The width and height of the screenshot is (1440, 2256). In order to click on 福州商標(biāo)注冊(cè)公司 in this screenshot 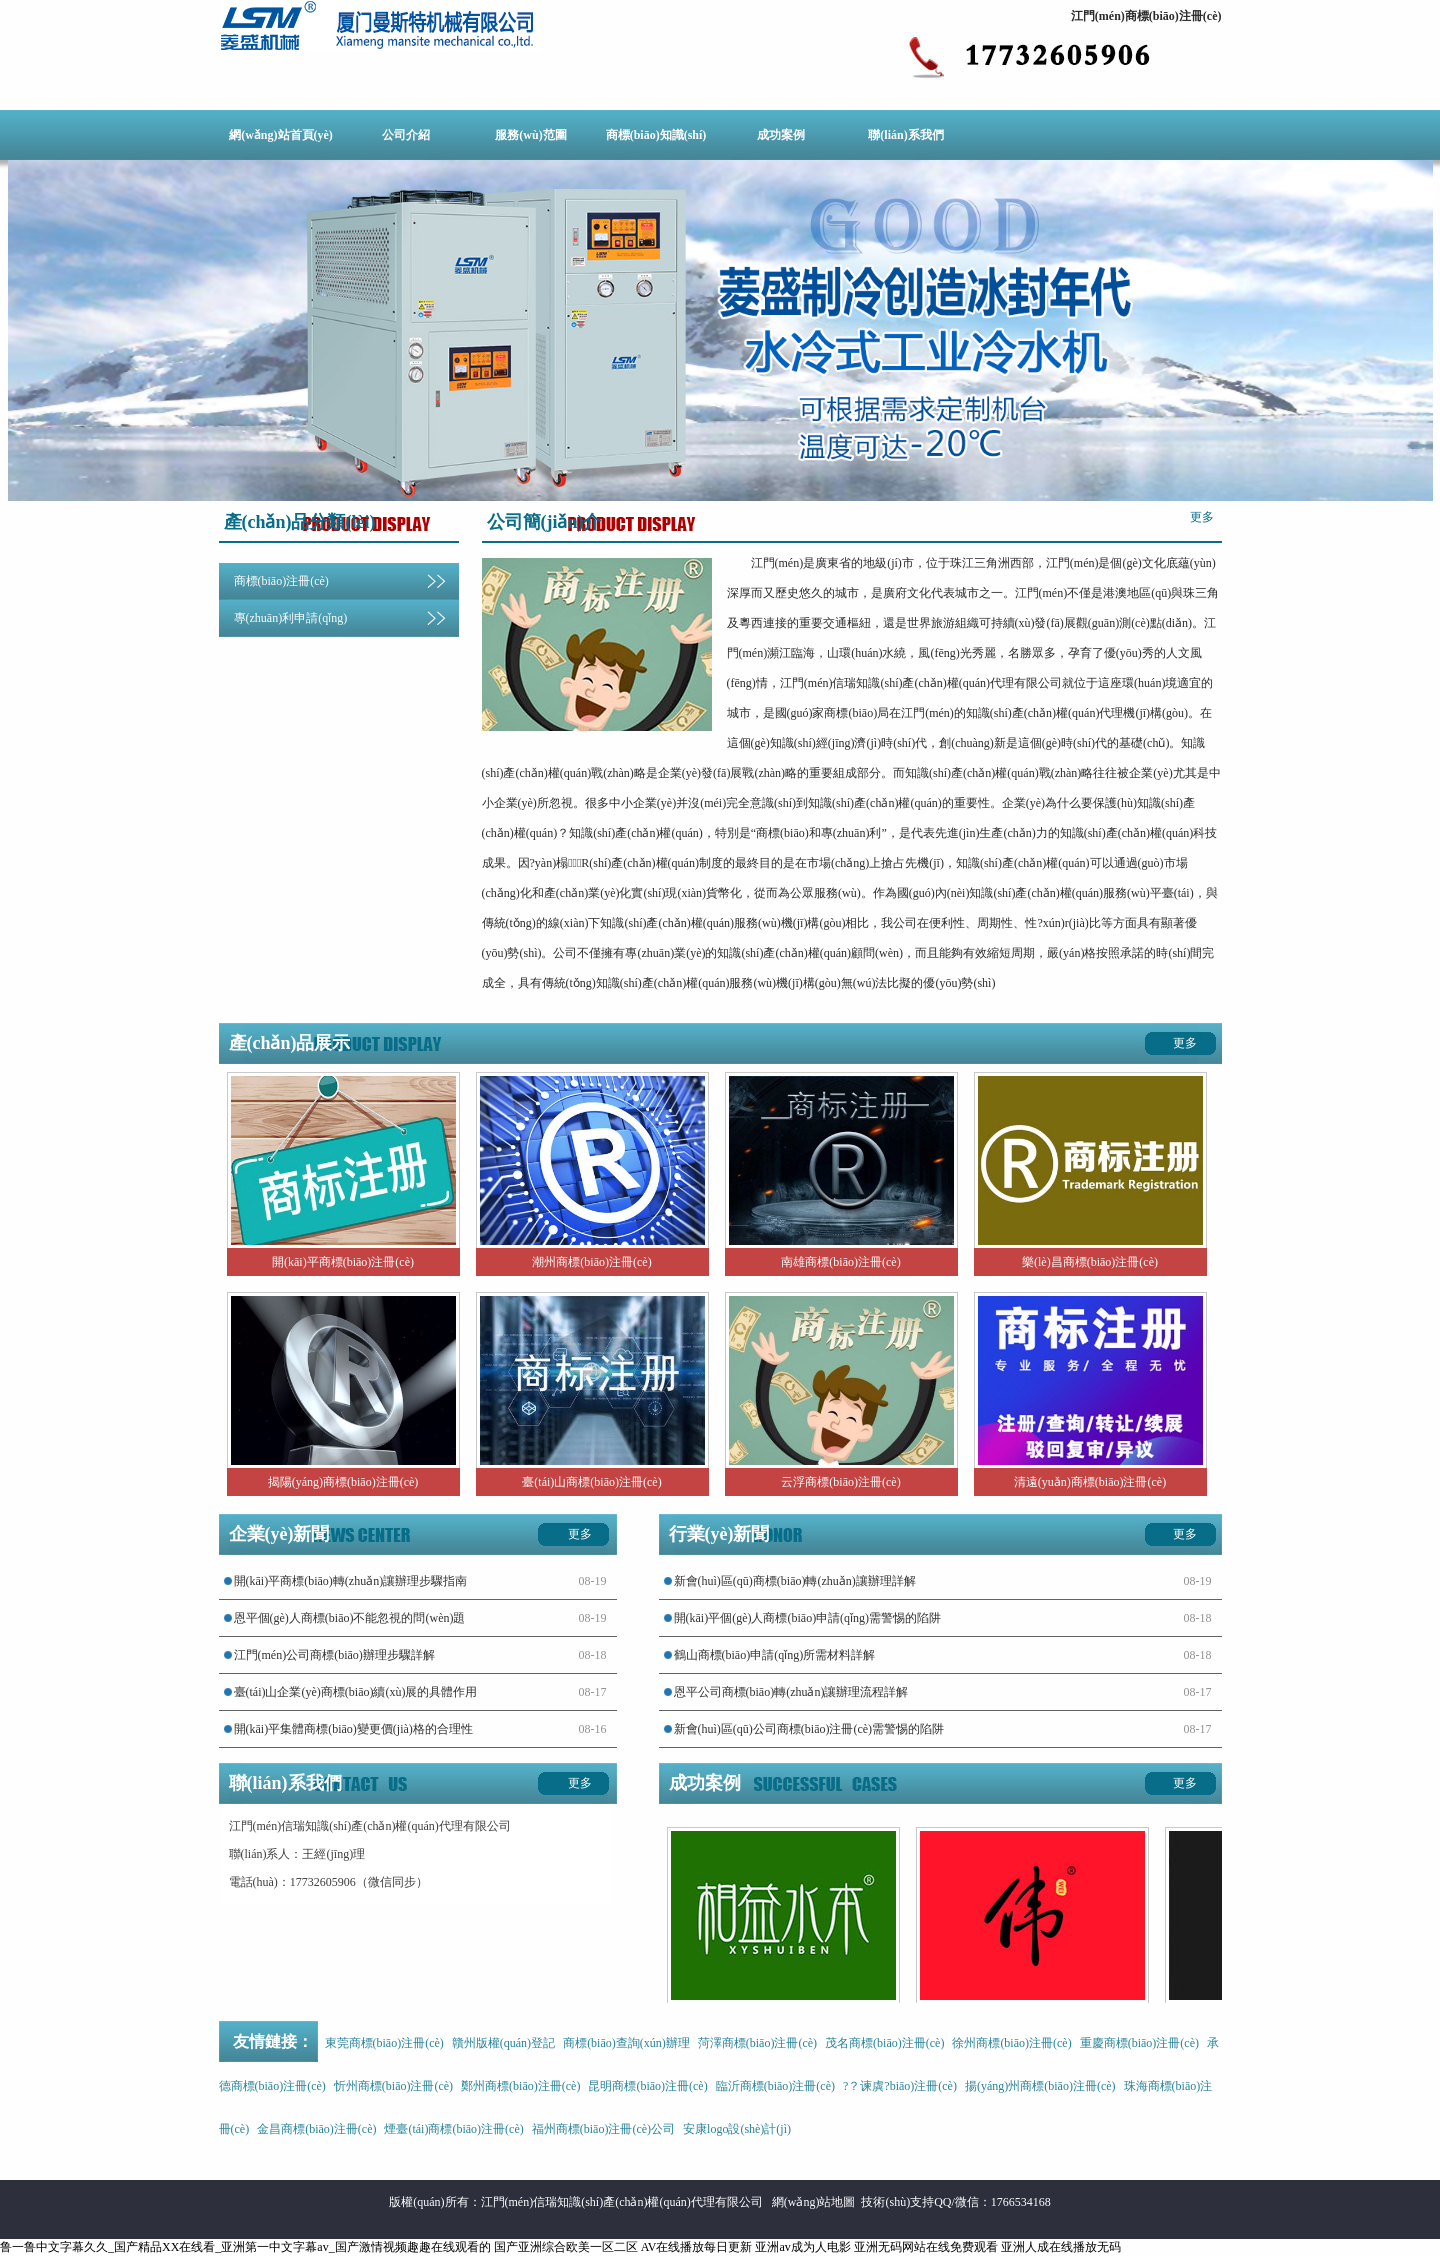, I will do `click(603, 2129)`.